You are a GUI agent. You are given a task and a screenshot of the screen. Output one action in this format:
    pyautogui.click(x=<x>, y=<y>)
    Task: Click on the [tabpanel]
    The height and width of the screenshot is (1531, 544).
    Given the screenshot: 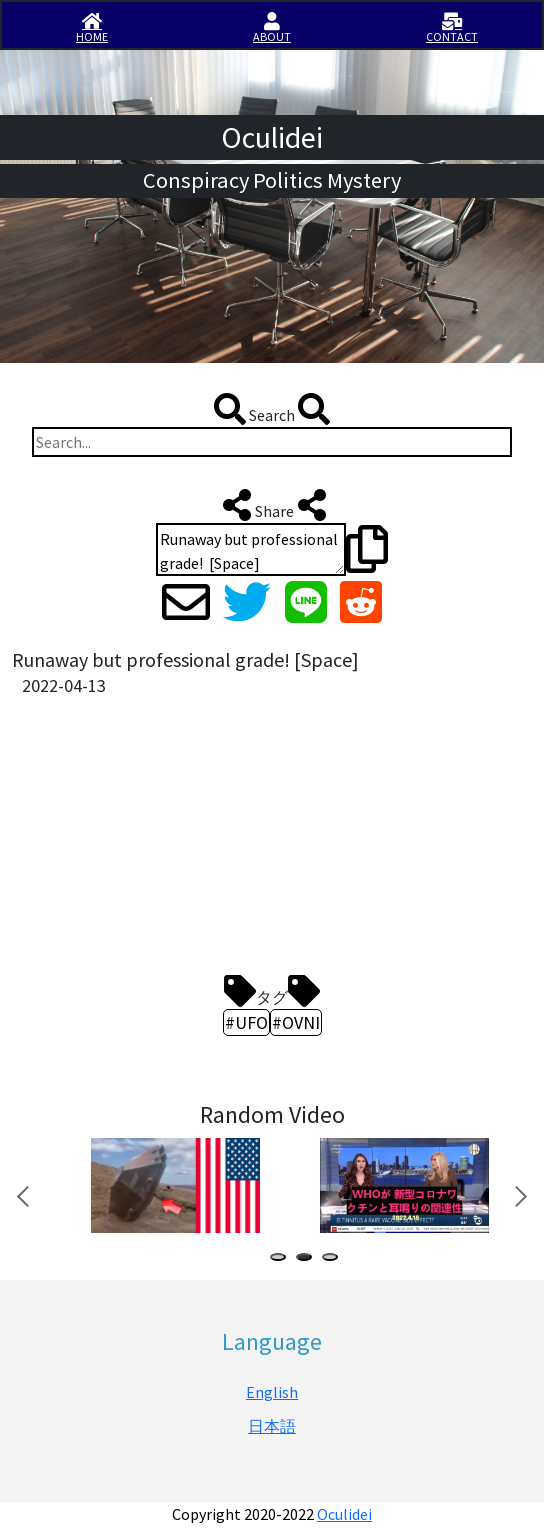 What is the action you would take?
    pyautogui.click(x=173, y=1185)
    